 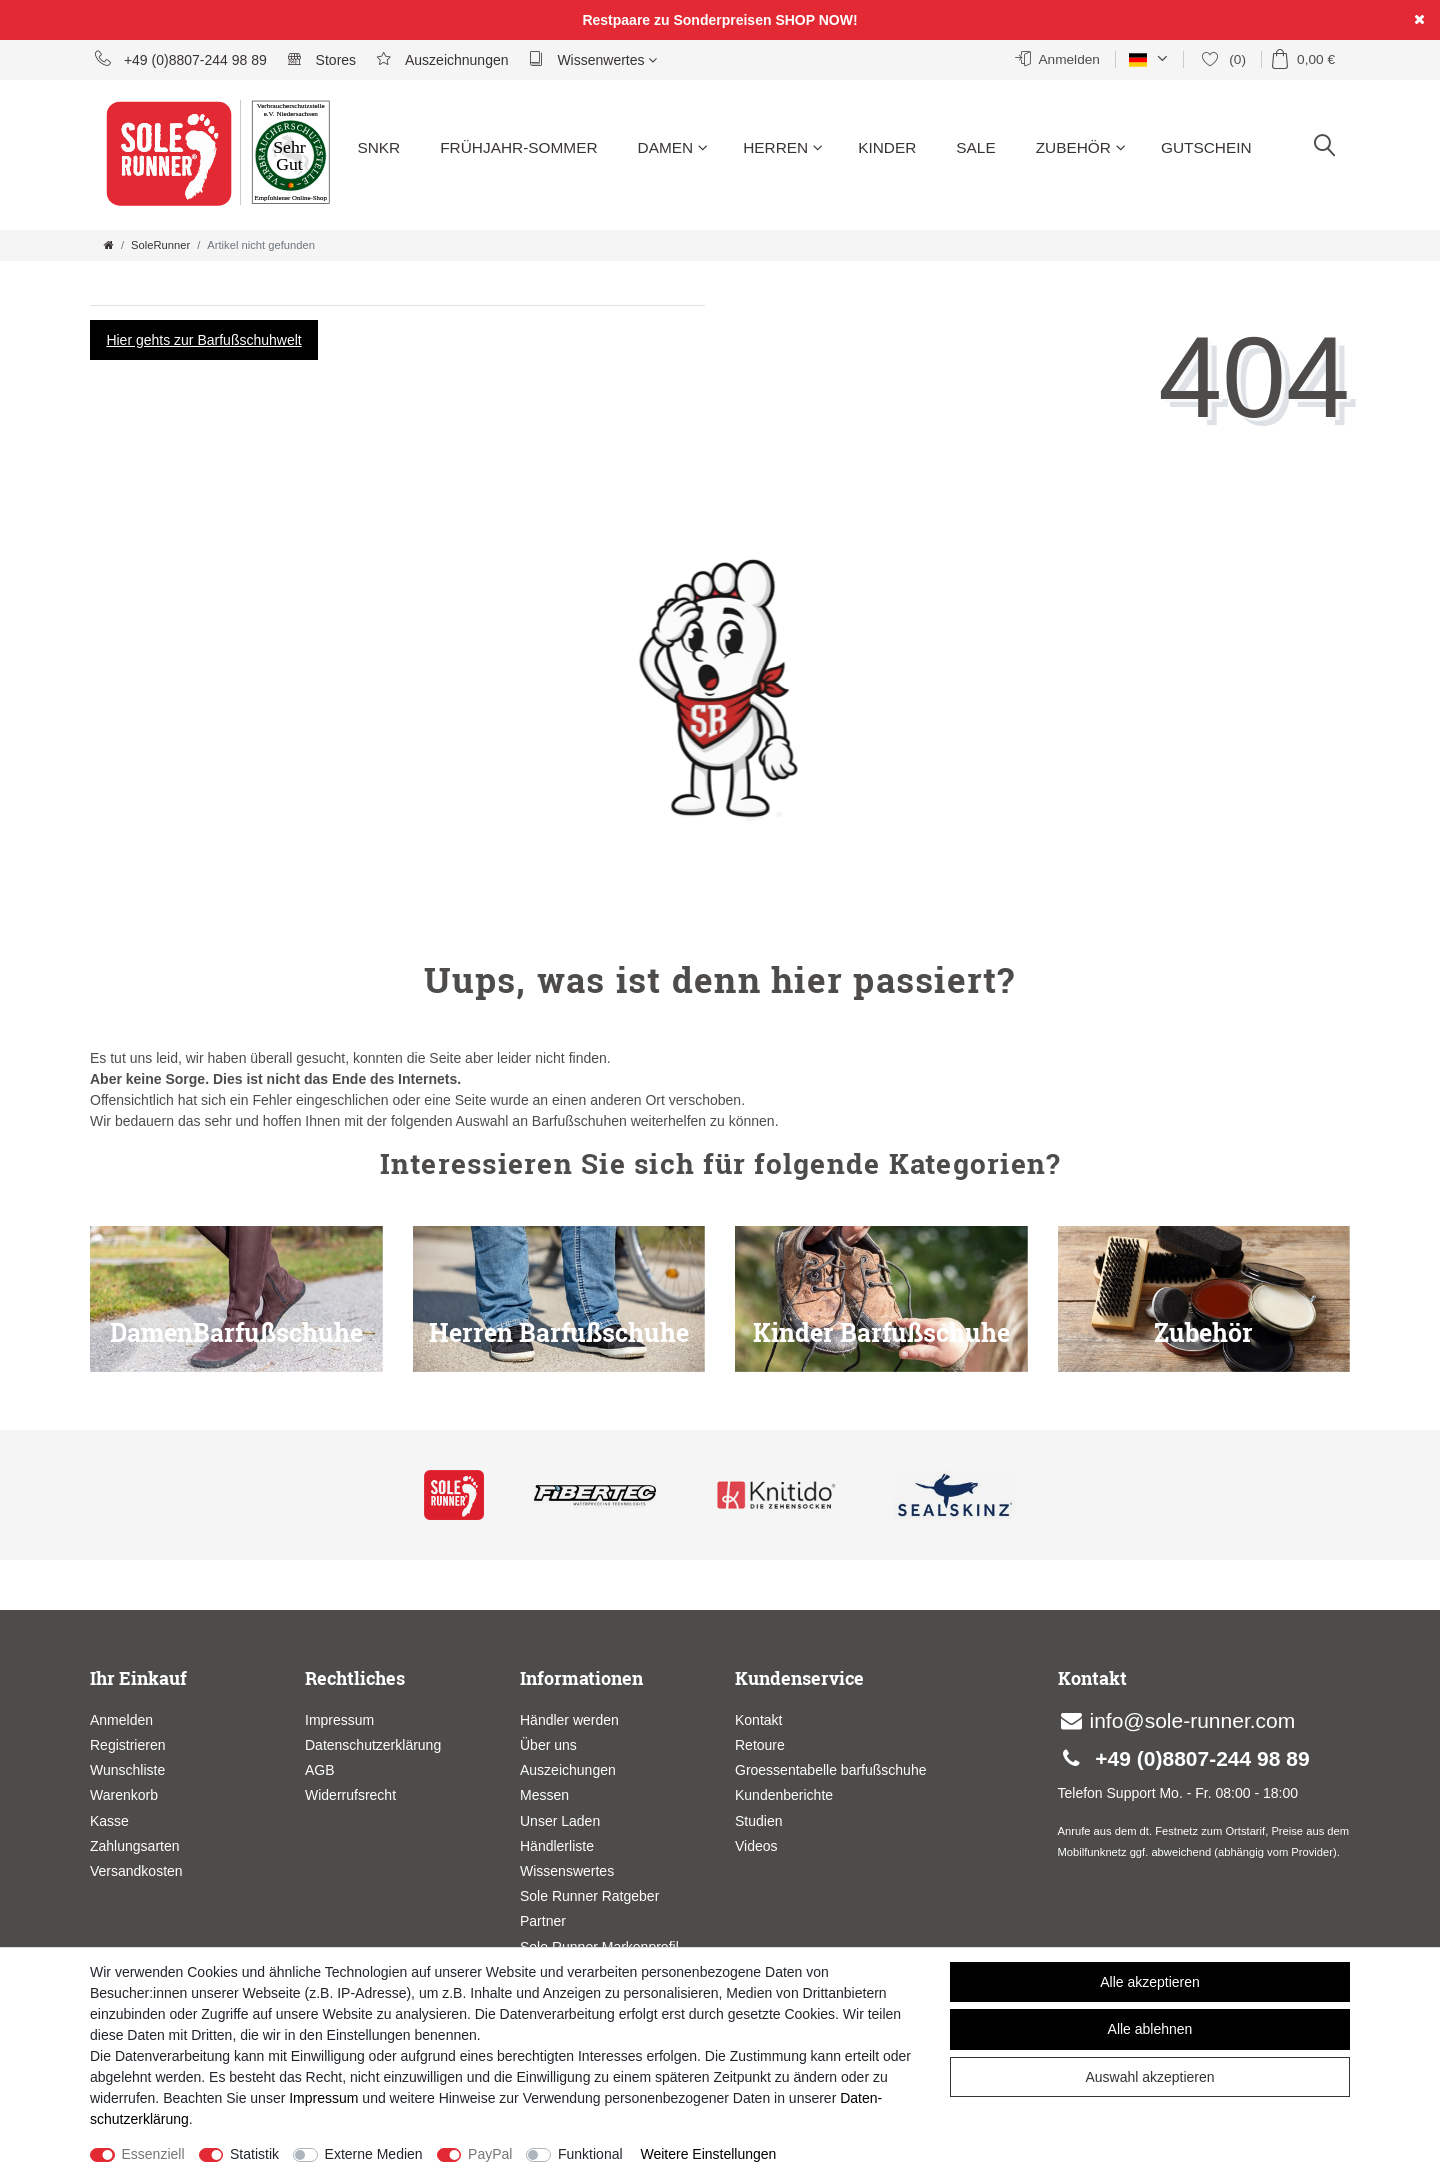 I want to click on Auszeichnungen, so click(x=442, y=59).